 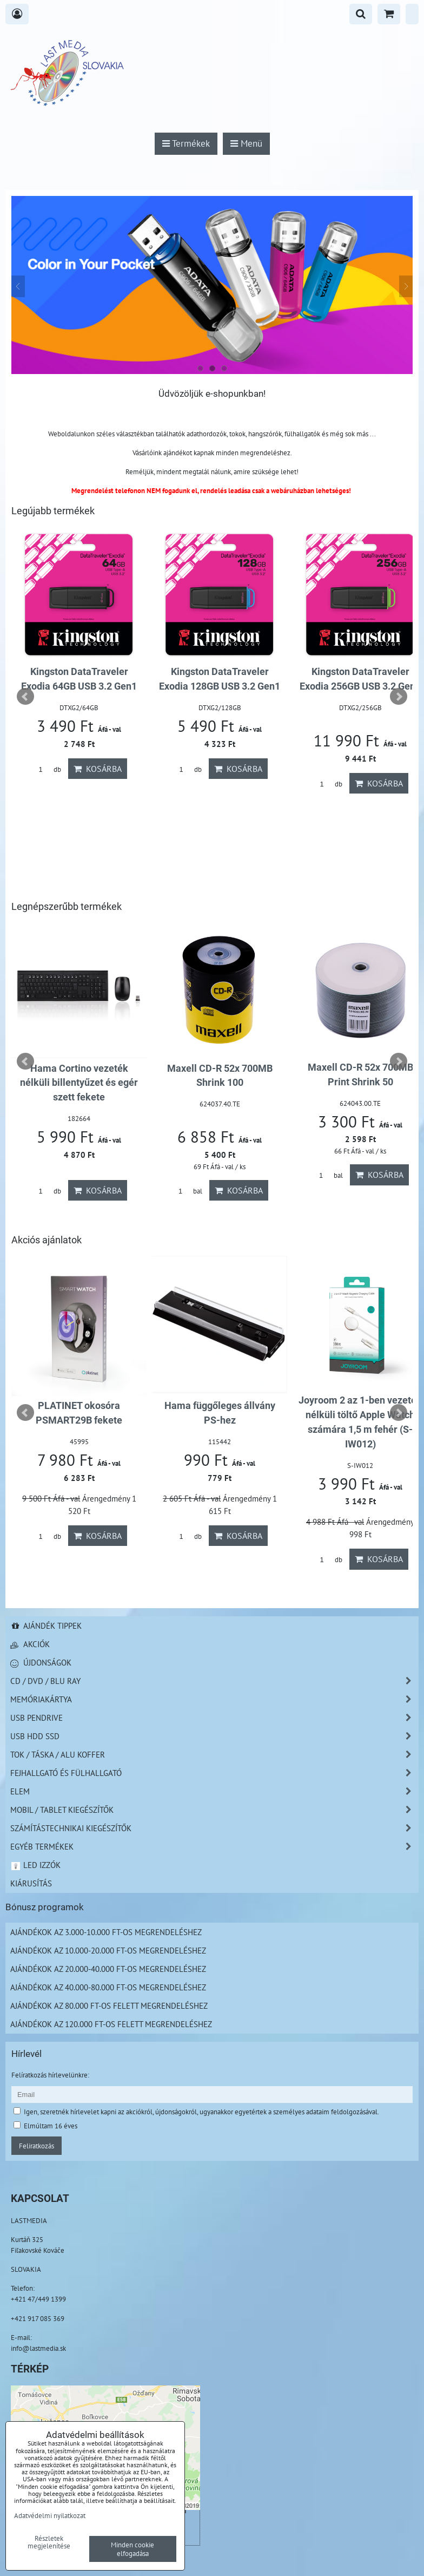 What do you see at coordinates (40, 1662) in the screenshot?
I see `Újdonságok` at bounding box center [40, 1662].